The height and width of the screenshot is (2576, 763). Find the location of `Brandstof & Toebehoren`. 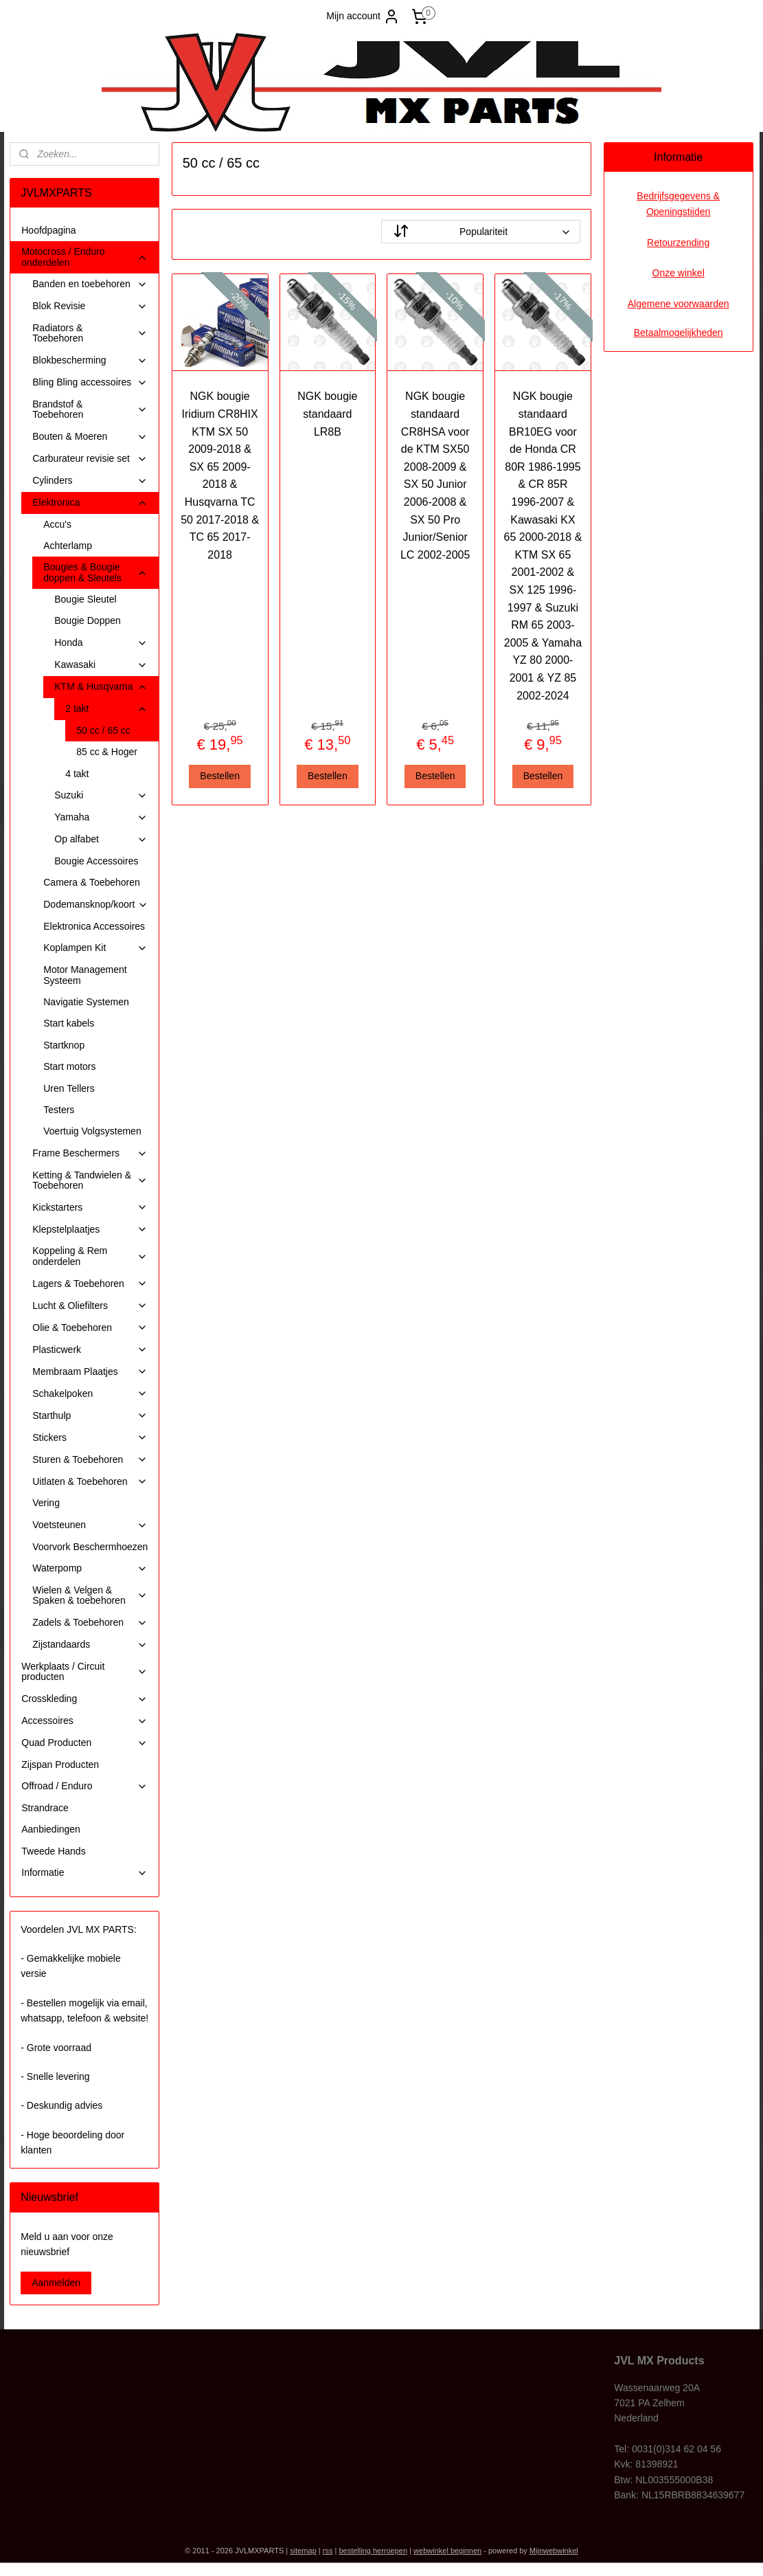

Brandstof & Toebehoren is located at coordinates (90, 409).